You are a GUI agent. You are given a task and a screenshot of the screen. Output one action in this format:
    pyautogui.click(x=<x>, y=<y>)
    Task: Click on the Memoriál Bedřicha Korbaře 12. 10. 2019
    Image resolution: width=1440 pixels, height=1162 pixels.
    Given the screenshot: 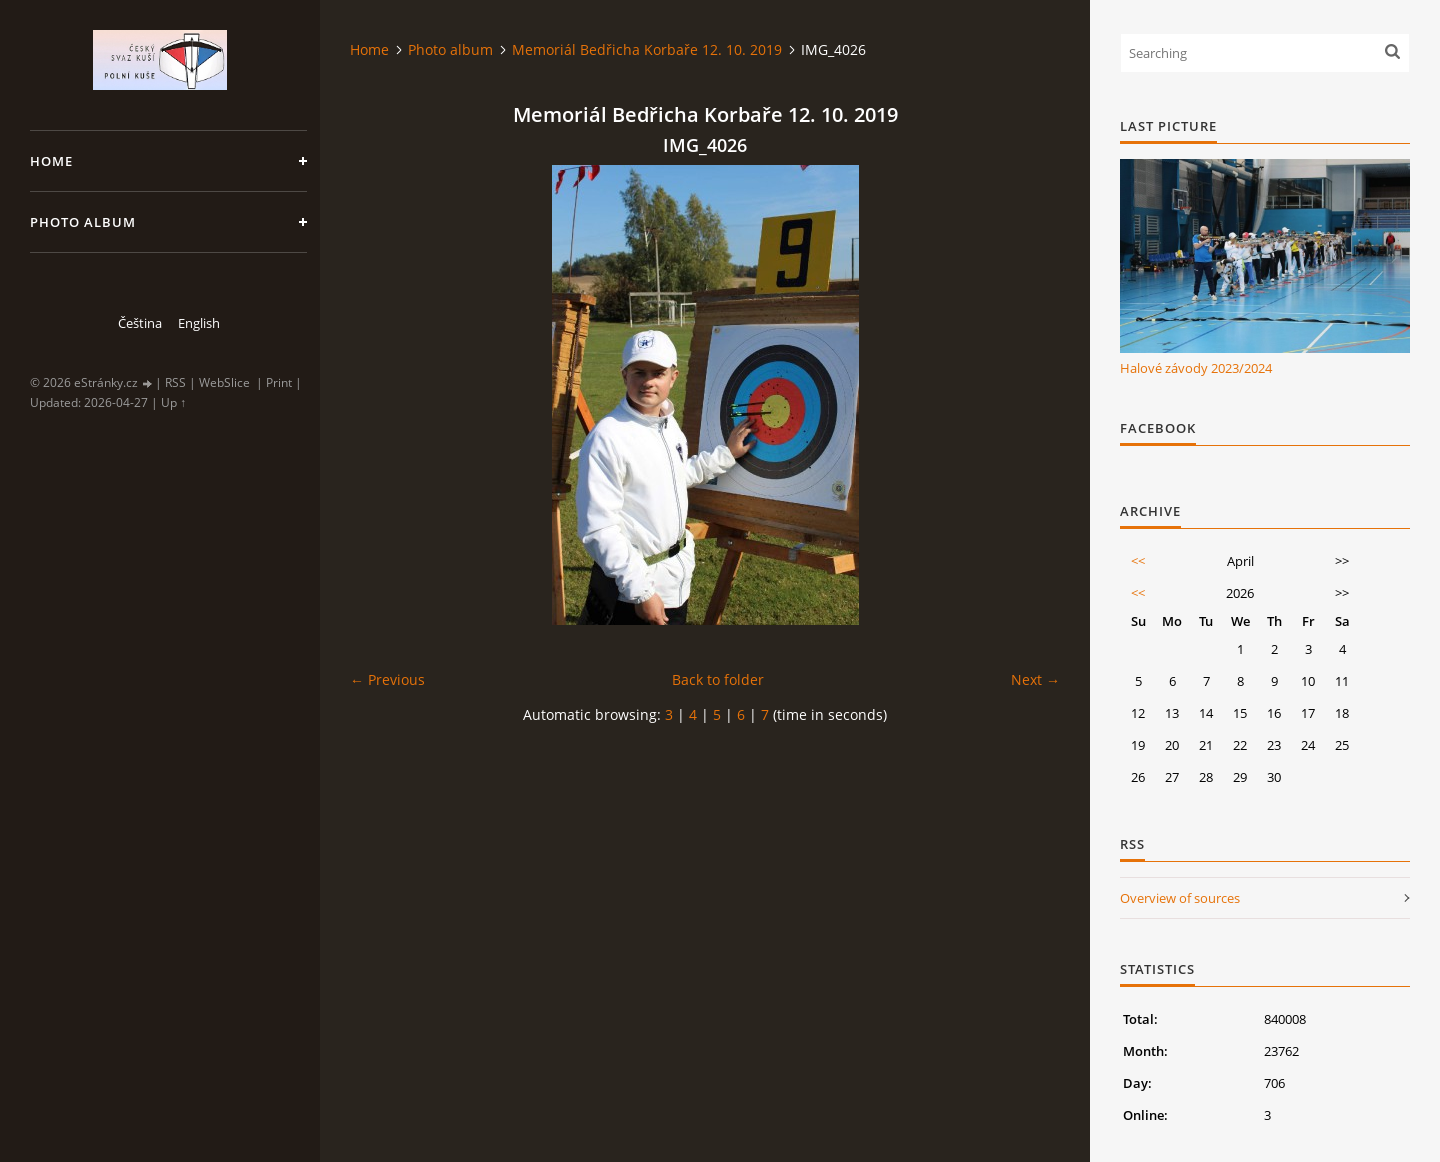 What is the action you would take?
    pyautogui.click(x=647, y=49)
    